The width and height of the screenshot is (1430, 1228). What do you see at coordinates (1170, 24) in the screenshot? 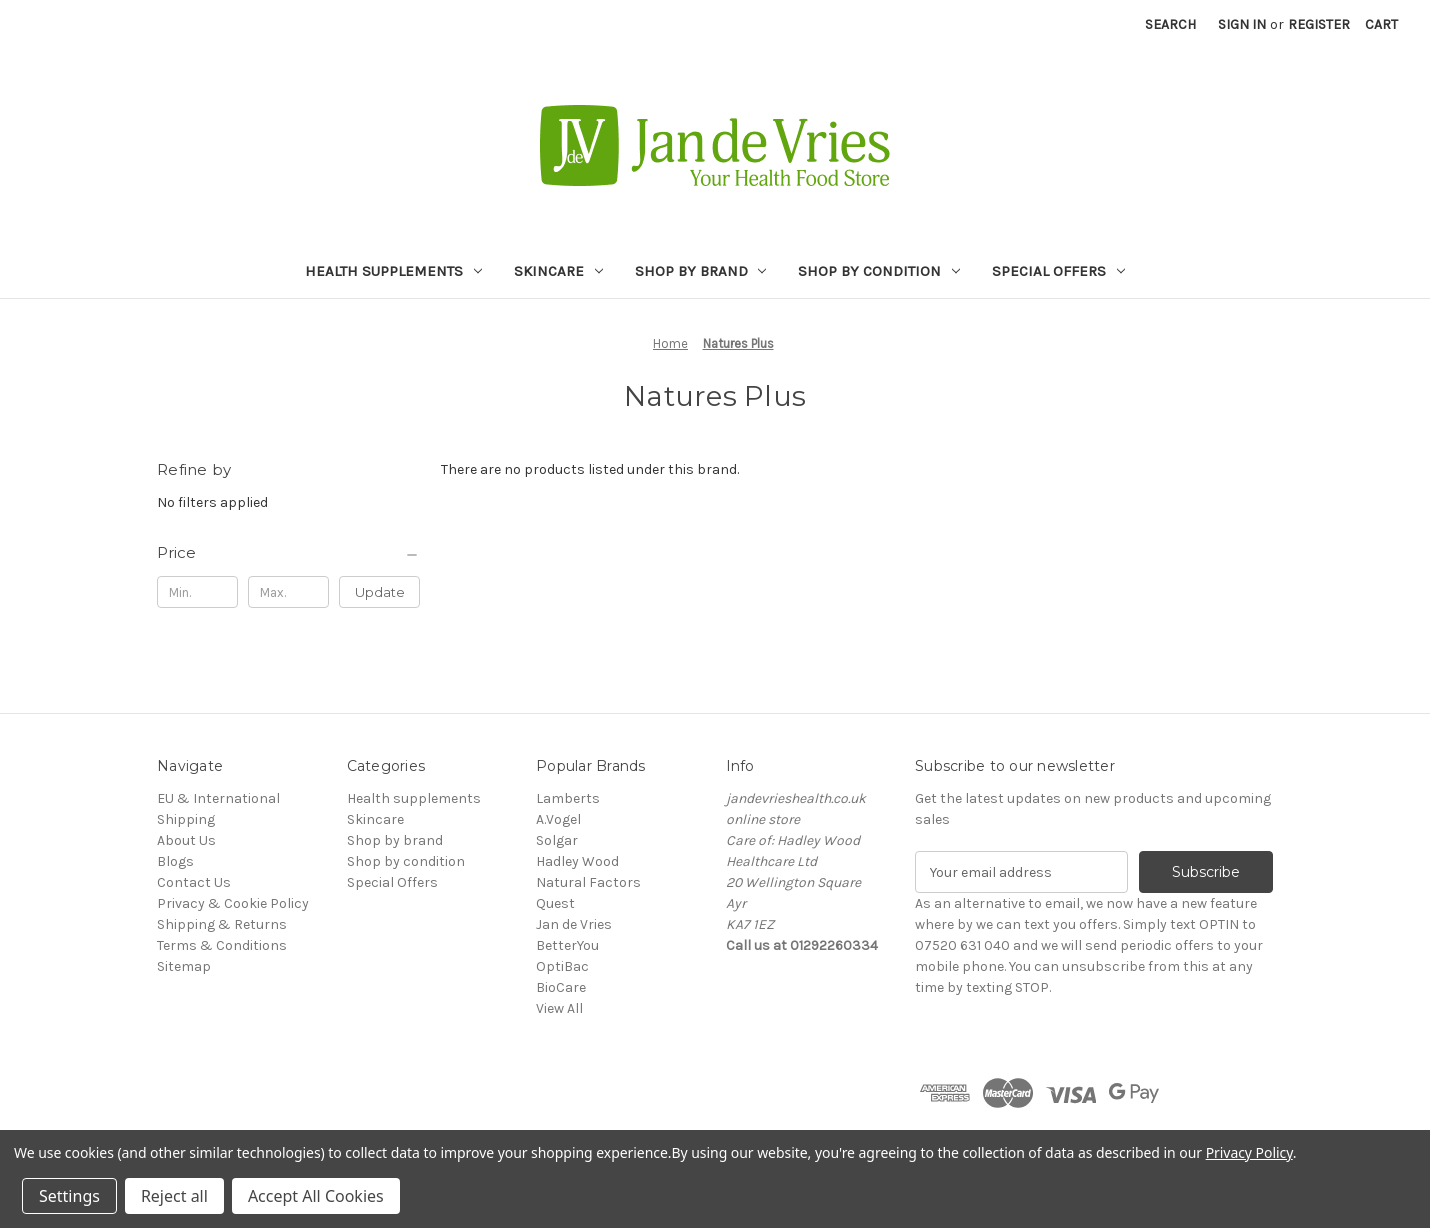
I see `Search` at bounding box center [1170, 24].